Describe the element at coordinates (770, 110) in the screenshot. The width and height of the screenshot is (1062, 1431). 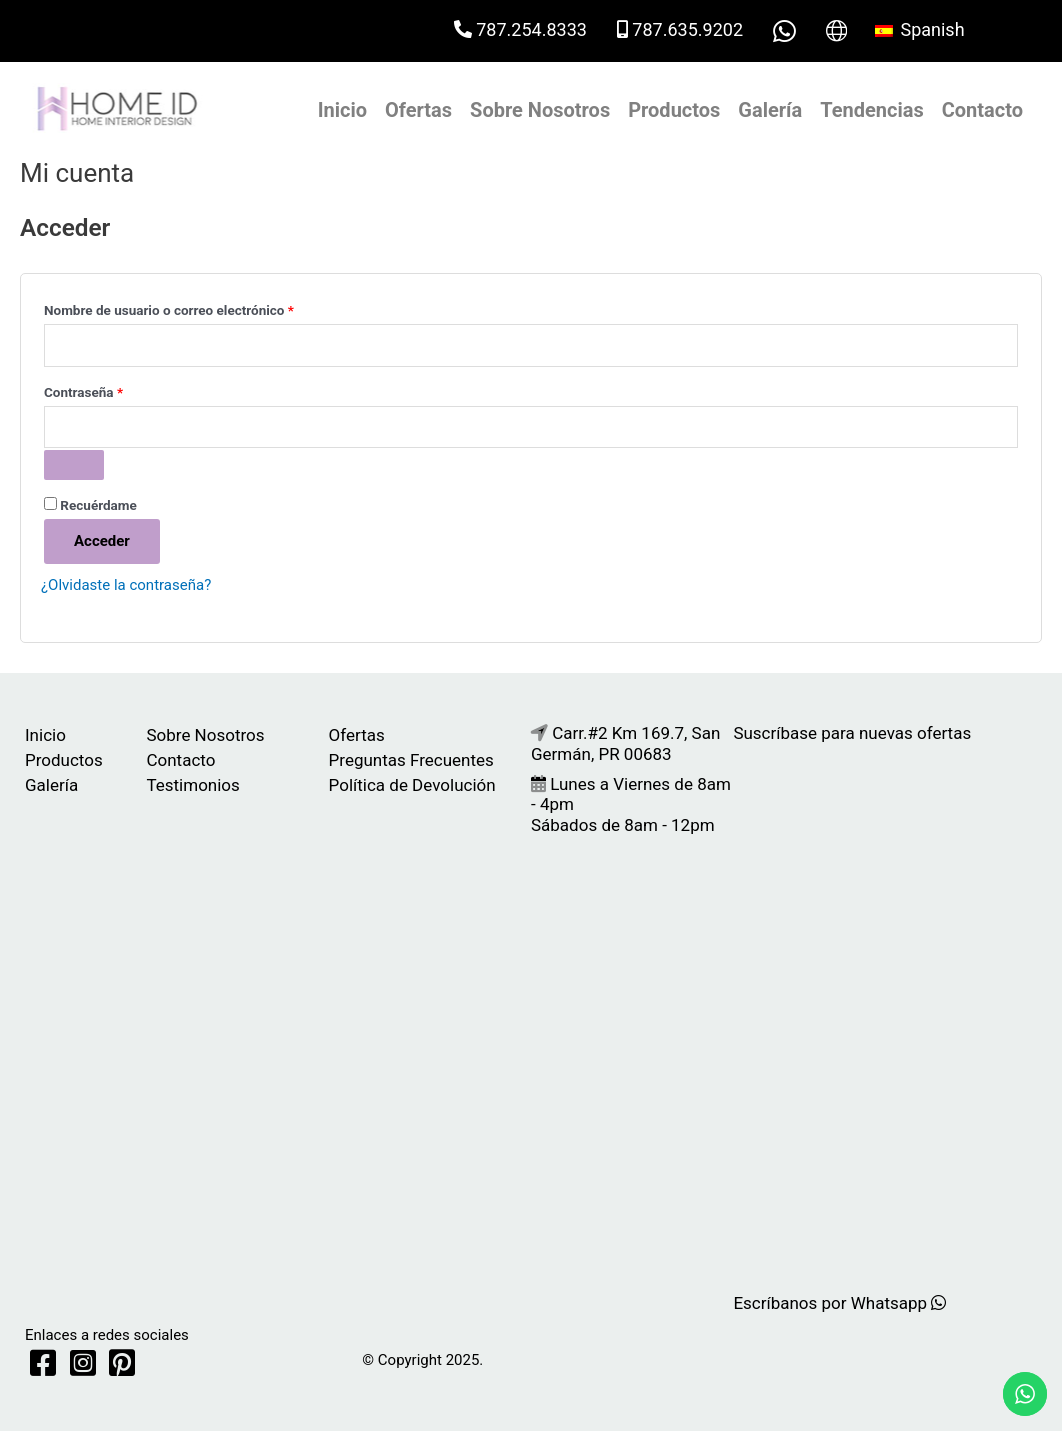
I see `Galería` at that location.